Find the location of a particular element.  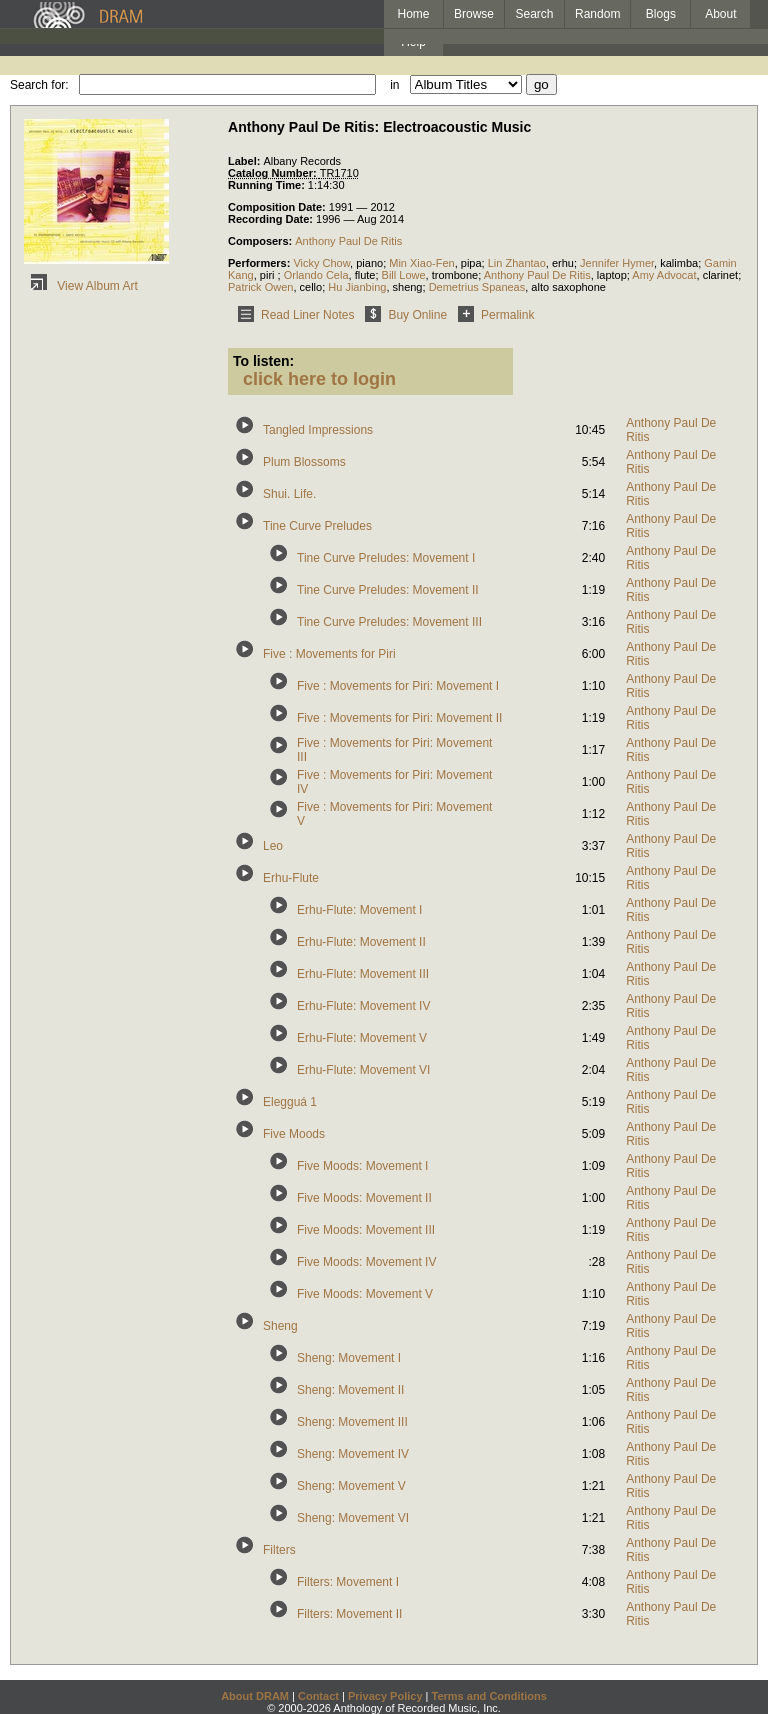

Sheng: Movement II is located at coordinates (350, 1390).